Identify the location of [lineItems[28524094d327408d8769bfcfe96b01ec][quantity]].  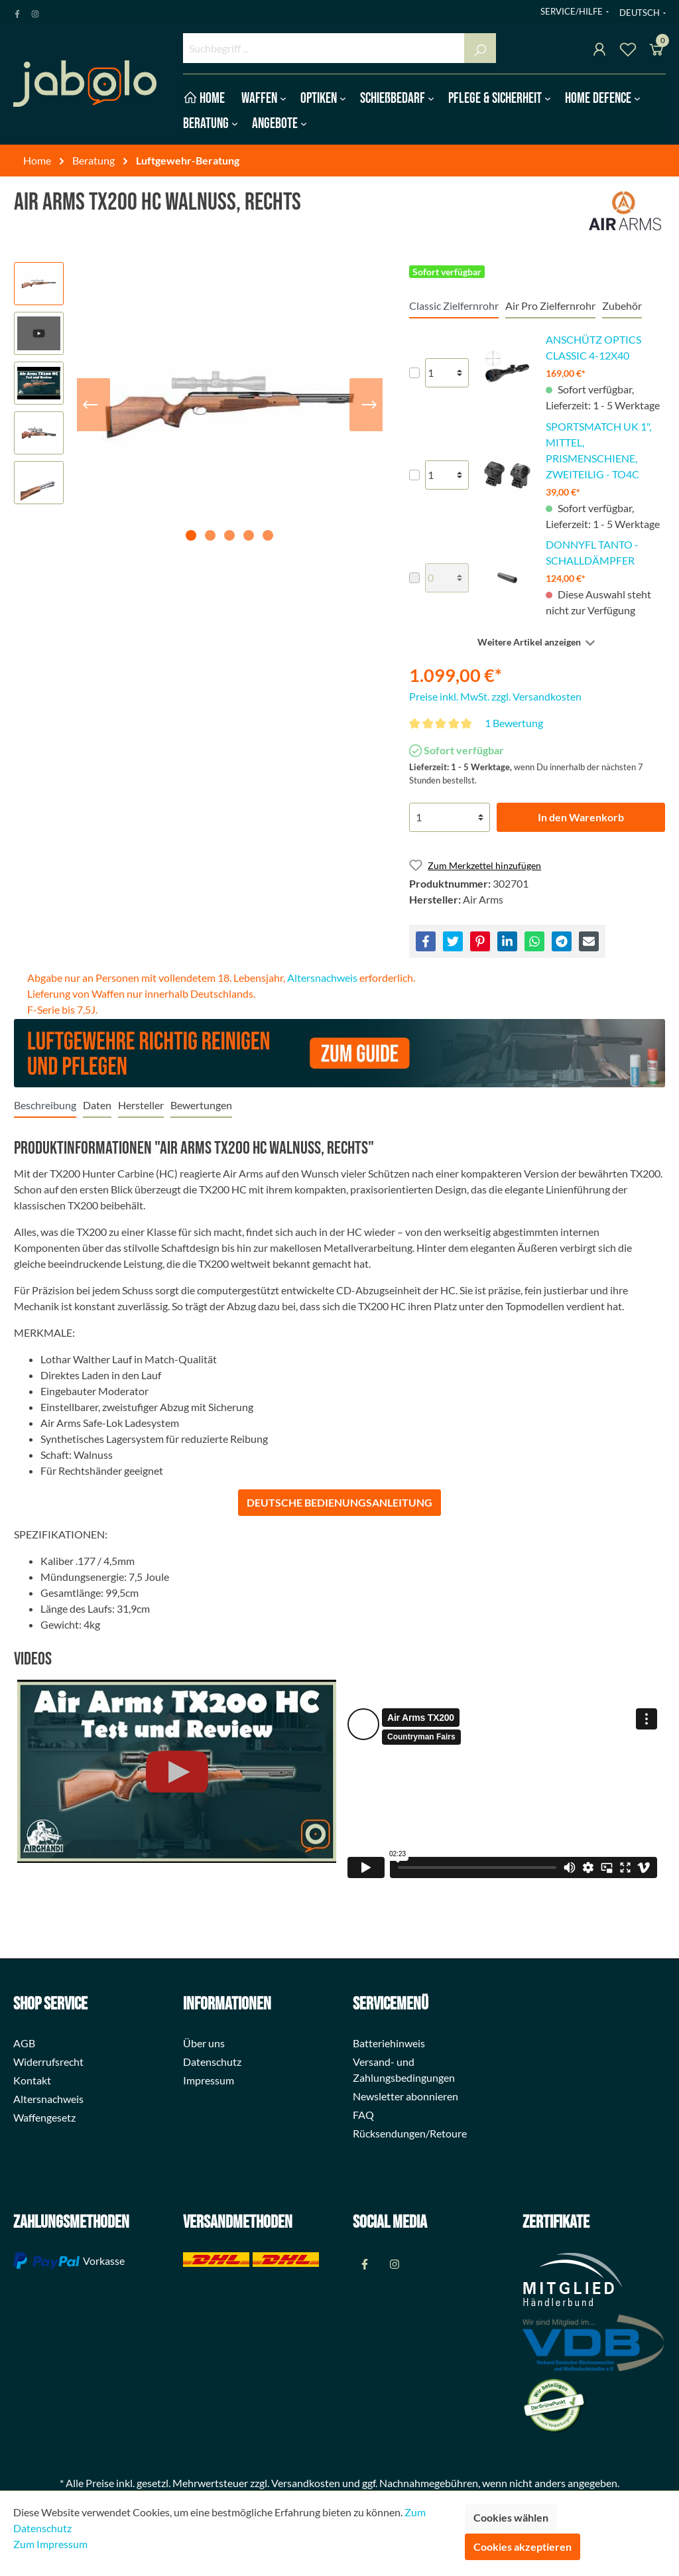
(447, 577).